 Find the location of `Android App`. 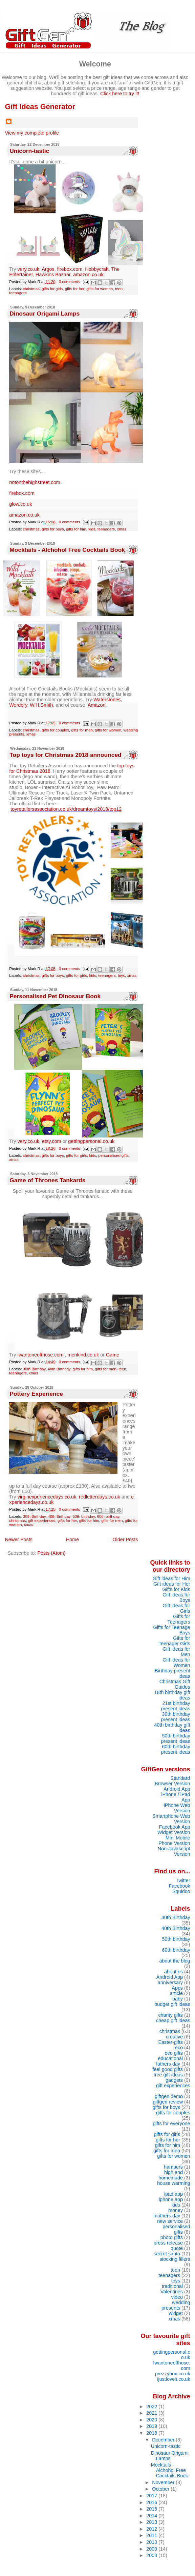

Android App is located at coordinates (177, 1789).